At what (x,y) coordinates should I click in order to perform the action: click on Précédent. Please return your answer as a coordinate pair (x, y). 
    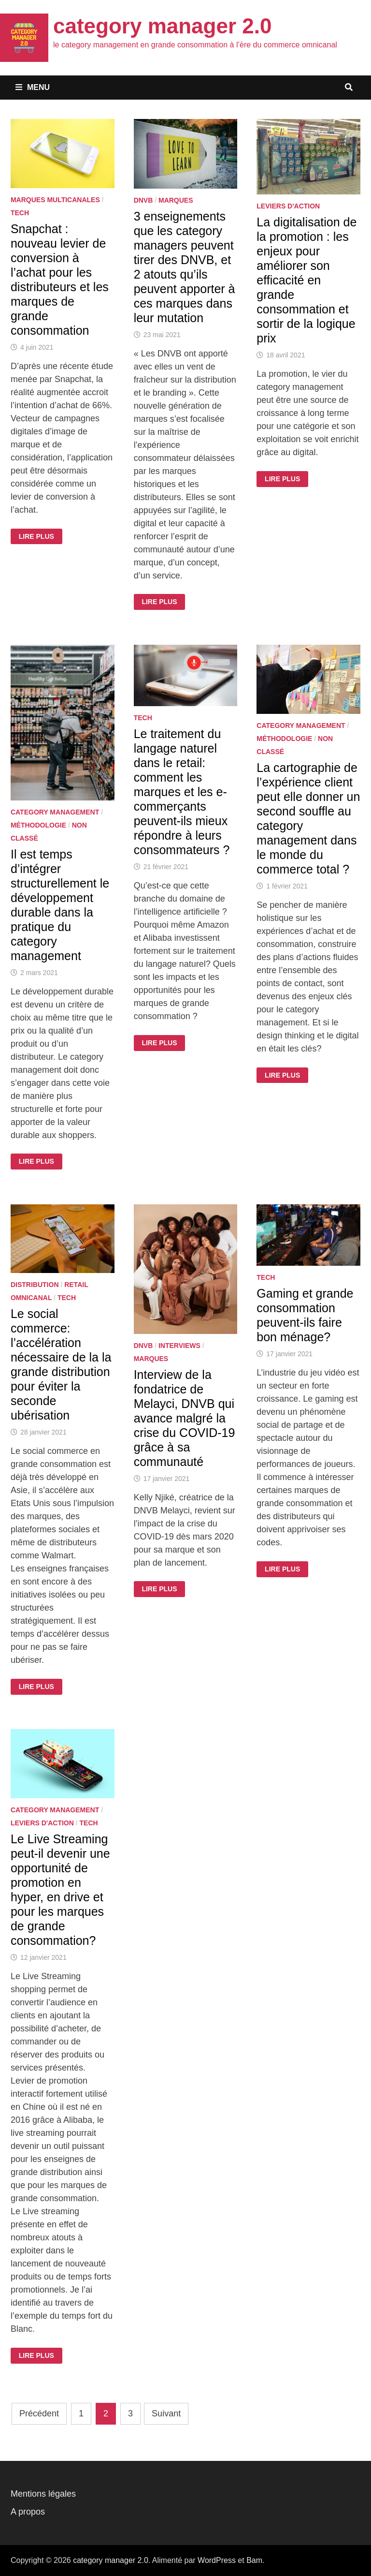
    Looking at the image, I should click on (39, 2413).